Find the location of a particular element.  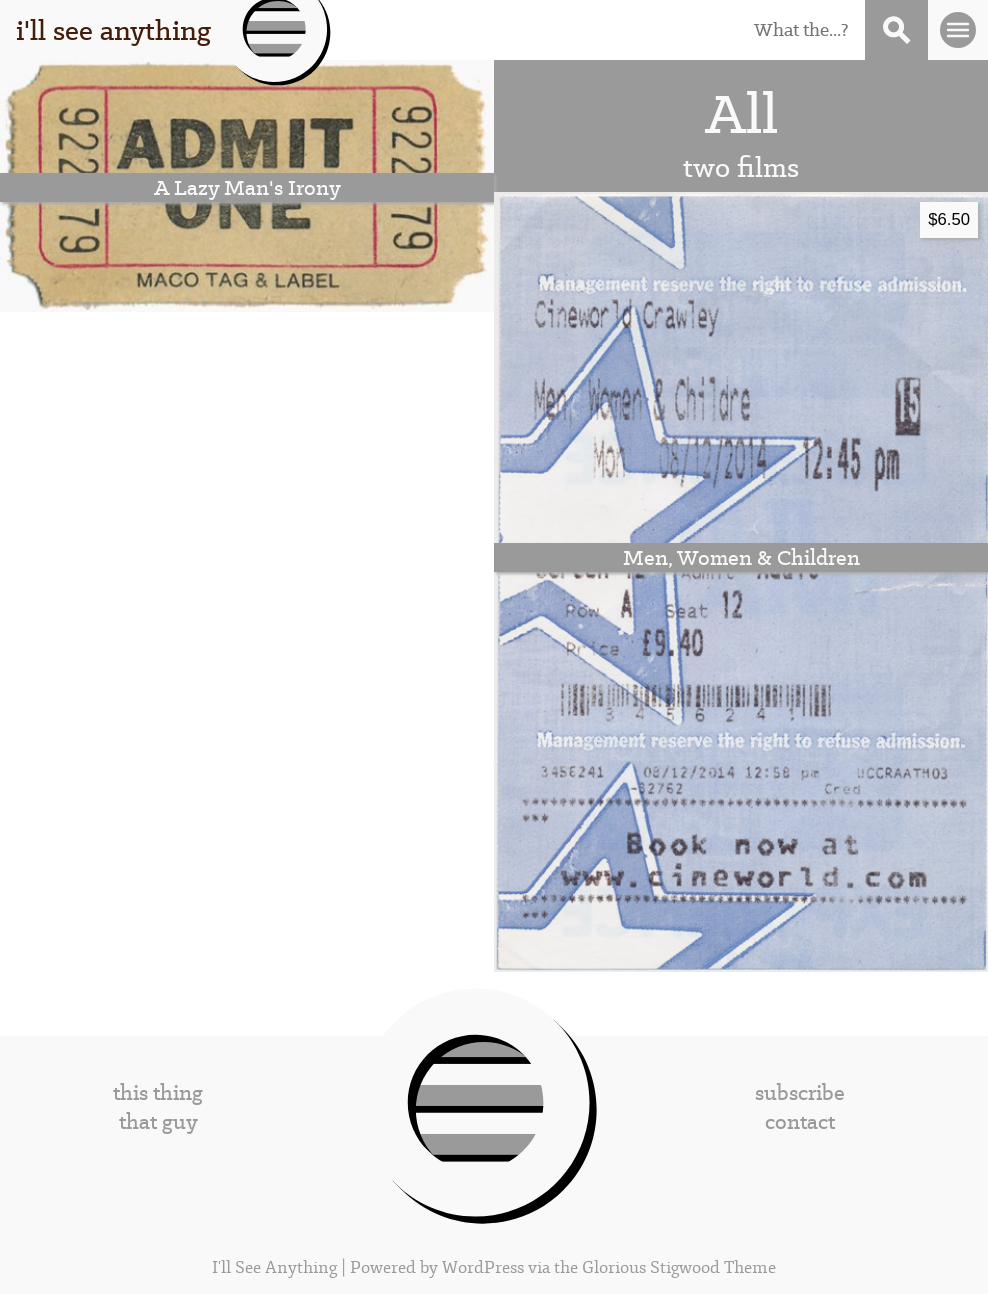

$6.50 is located at coordinates (949, 219).